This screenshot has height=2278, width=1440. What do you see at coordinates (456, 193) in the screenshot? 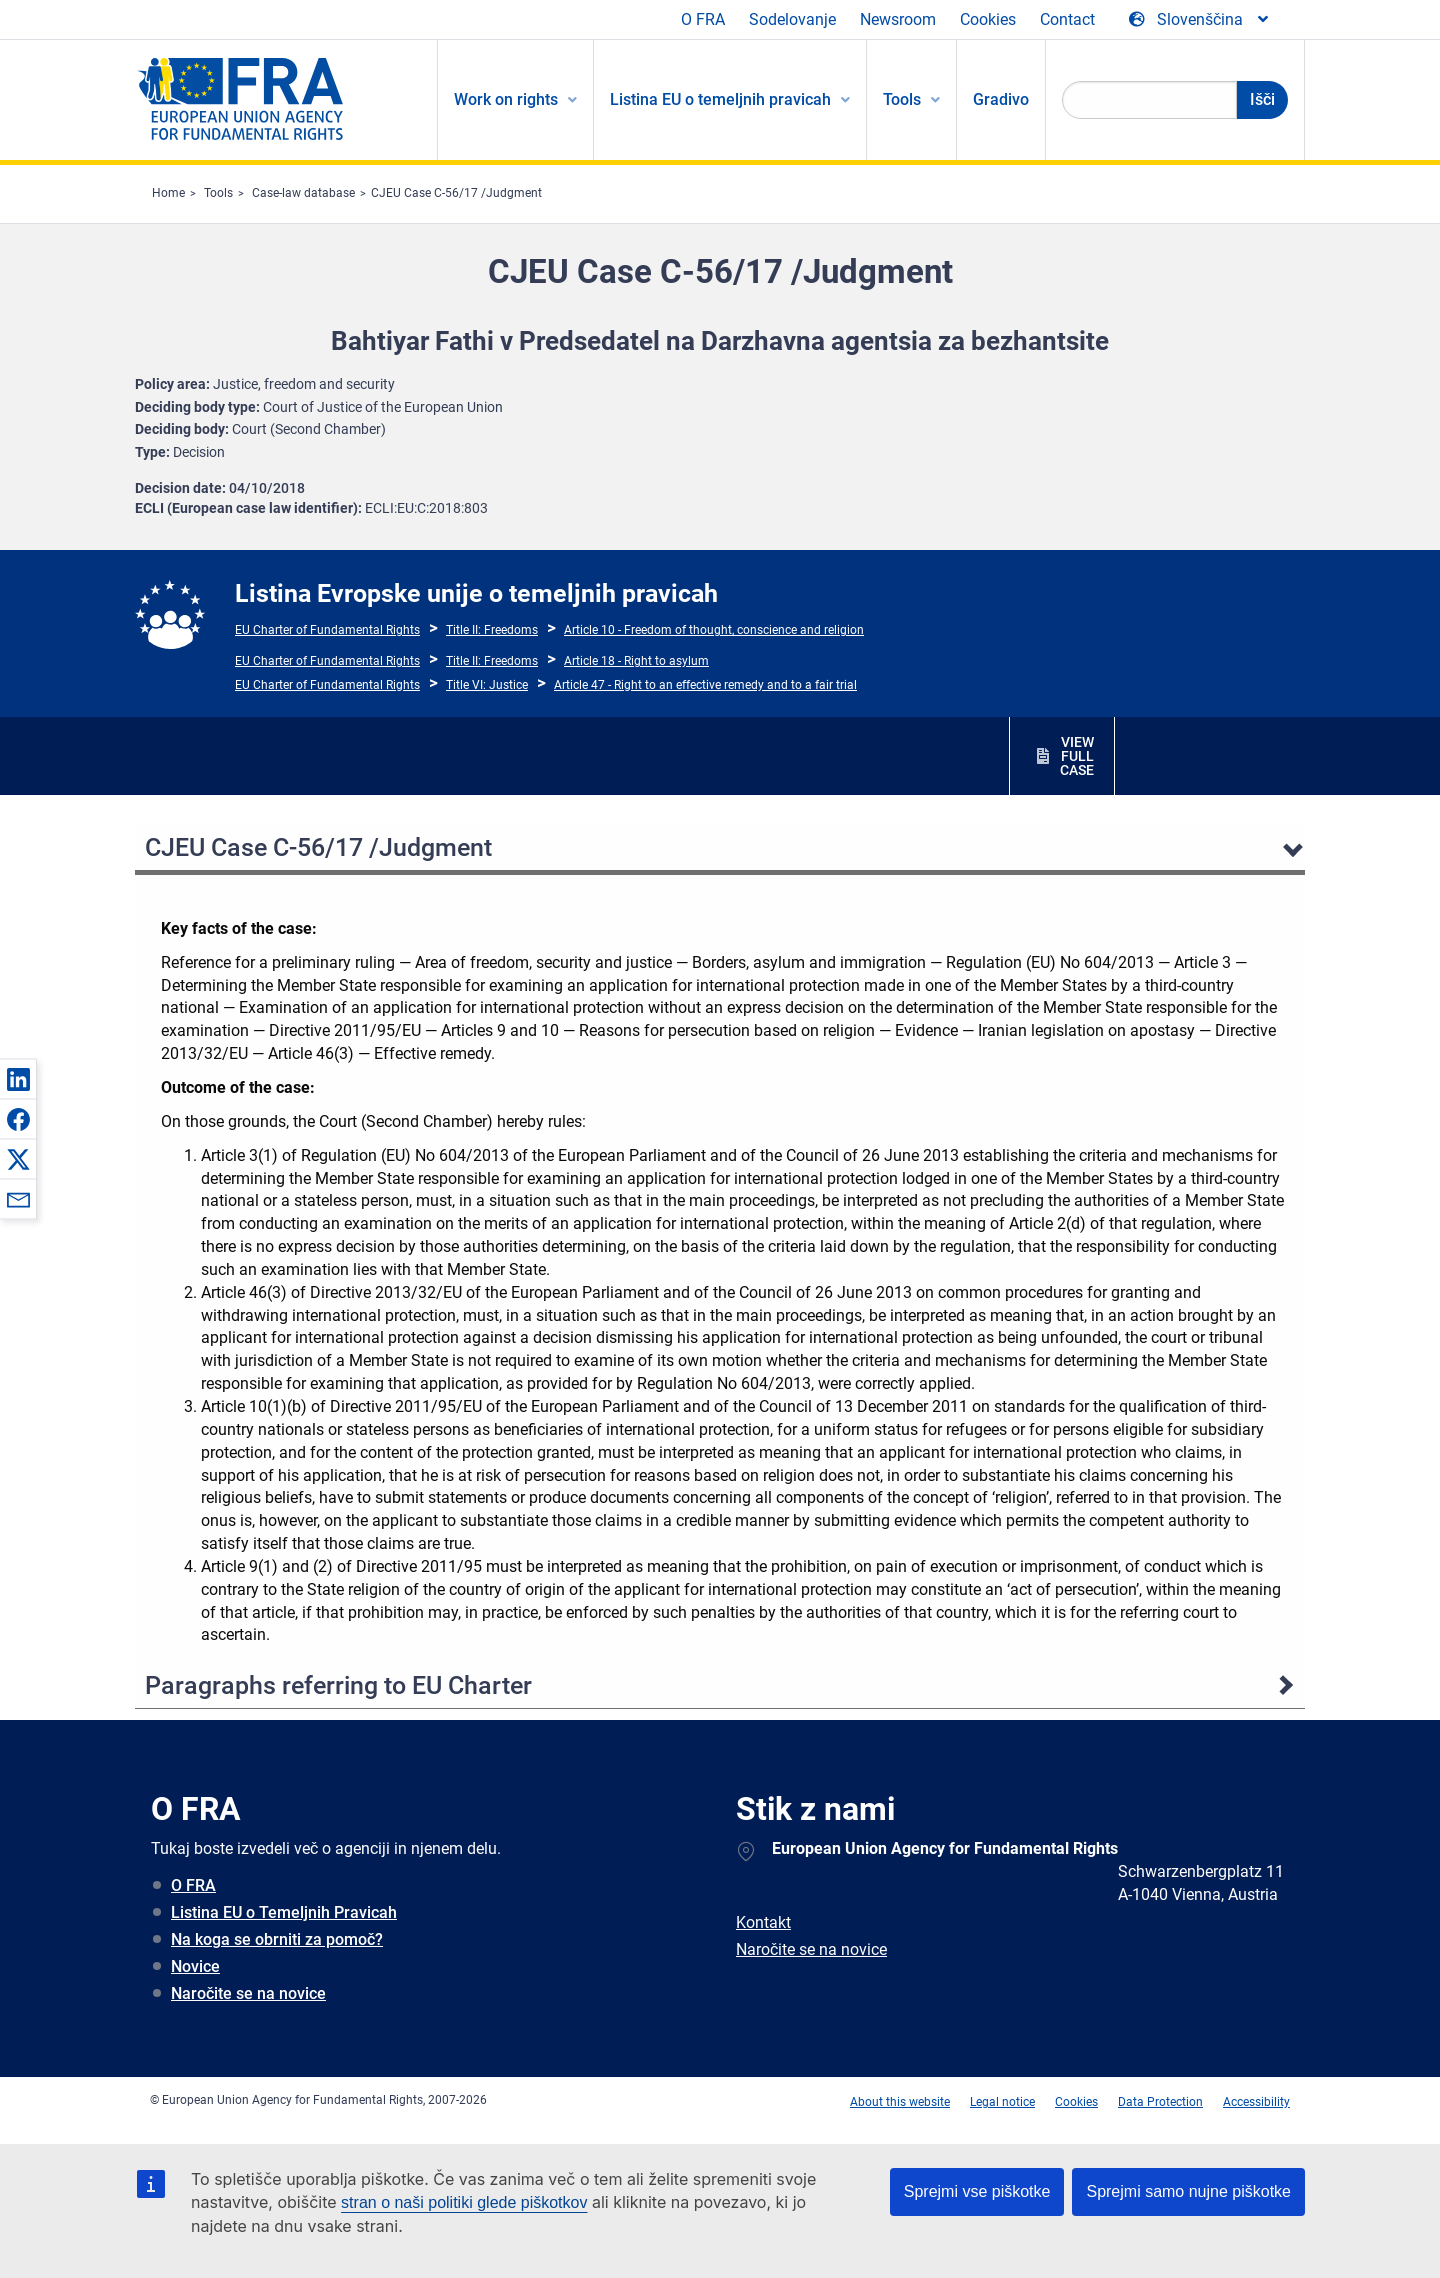
I see `CJEU Case C-56/17 /Judgment` at bounding box center [456, 193].